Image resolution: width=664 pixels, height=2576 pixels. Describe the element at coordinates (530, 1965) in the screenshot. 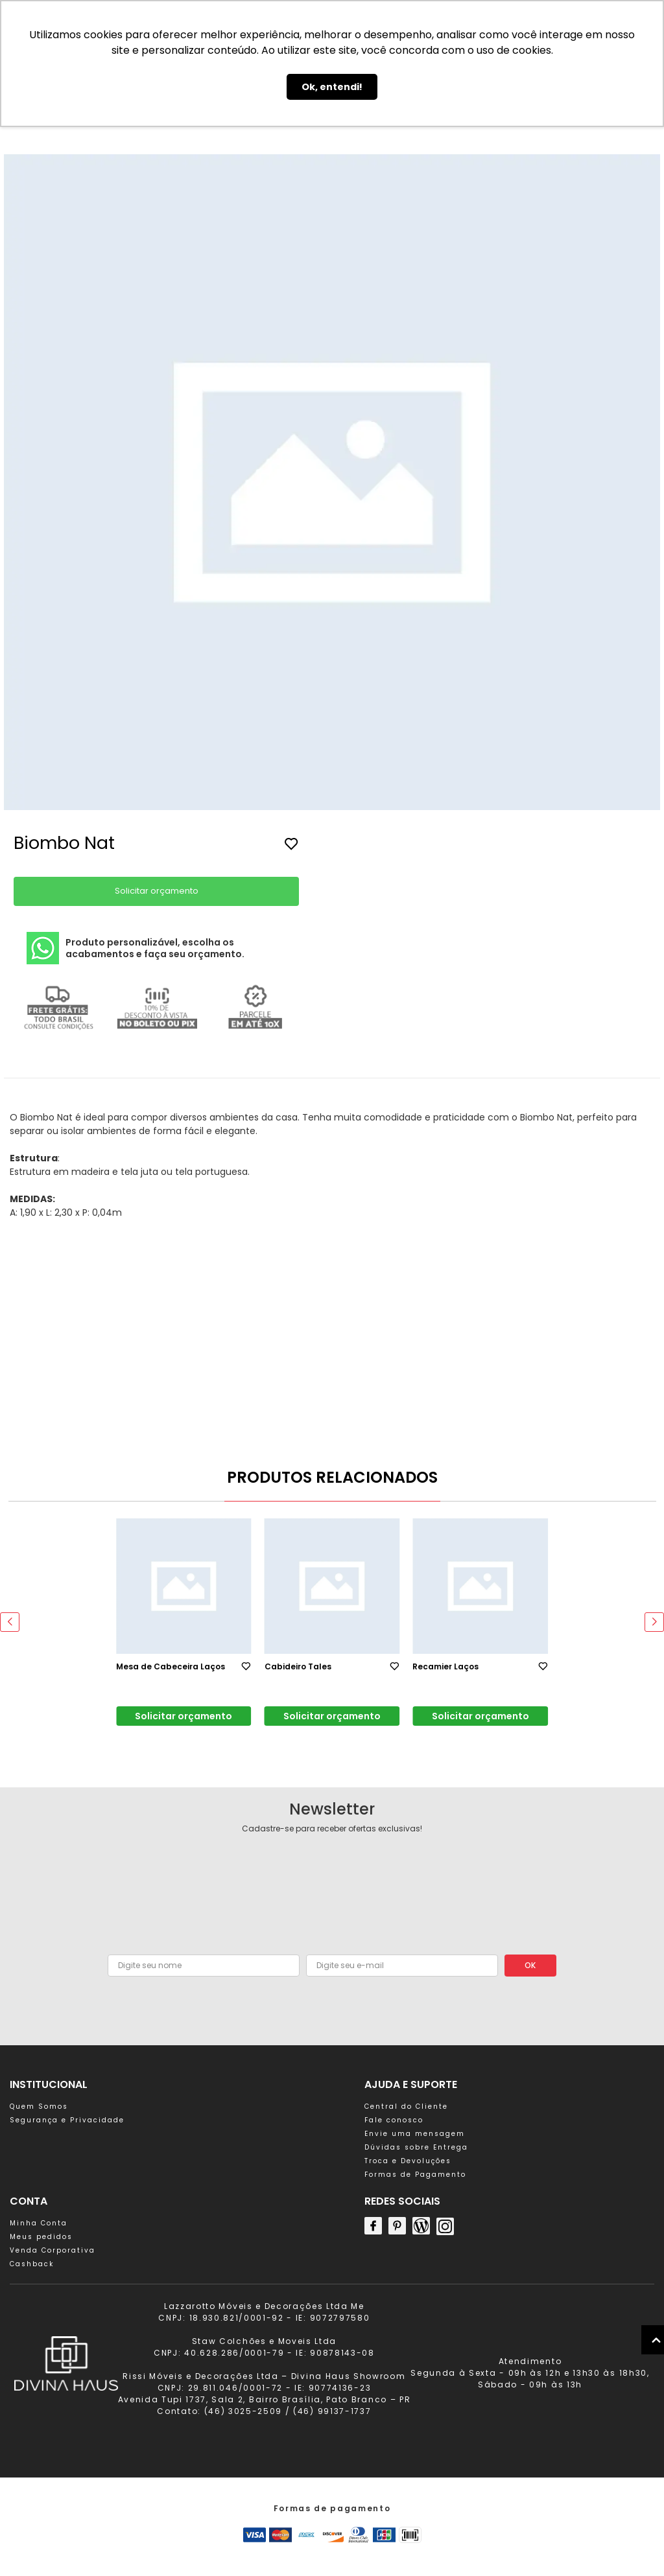

I see `OK` at that location.